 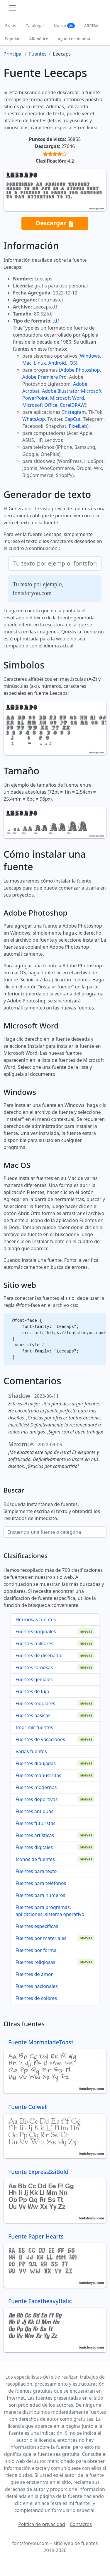 What do you see at coordinates (36, 1787) in the screenshot?
I see `Fuentes modernas` at bounding box center [36, 1787].